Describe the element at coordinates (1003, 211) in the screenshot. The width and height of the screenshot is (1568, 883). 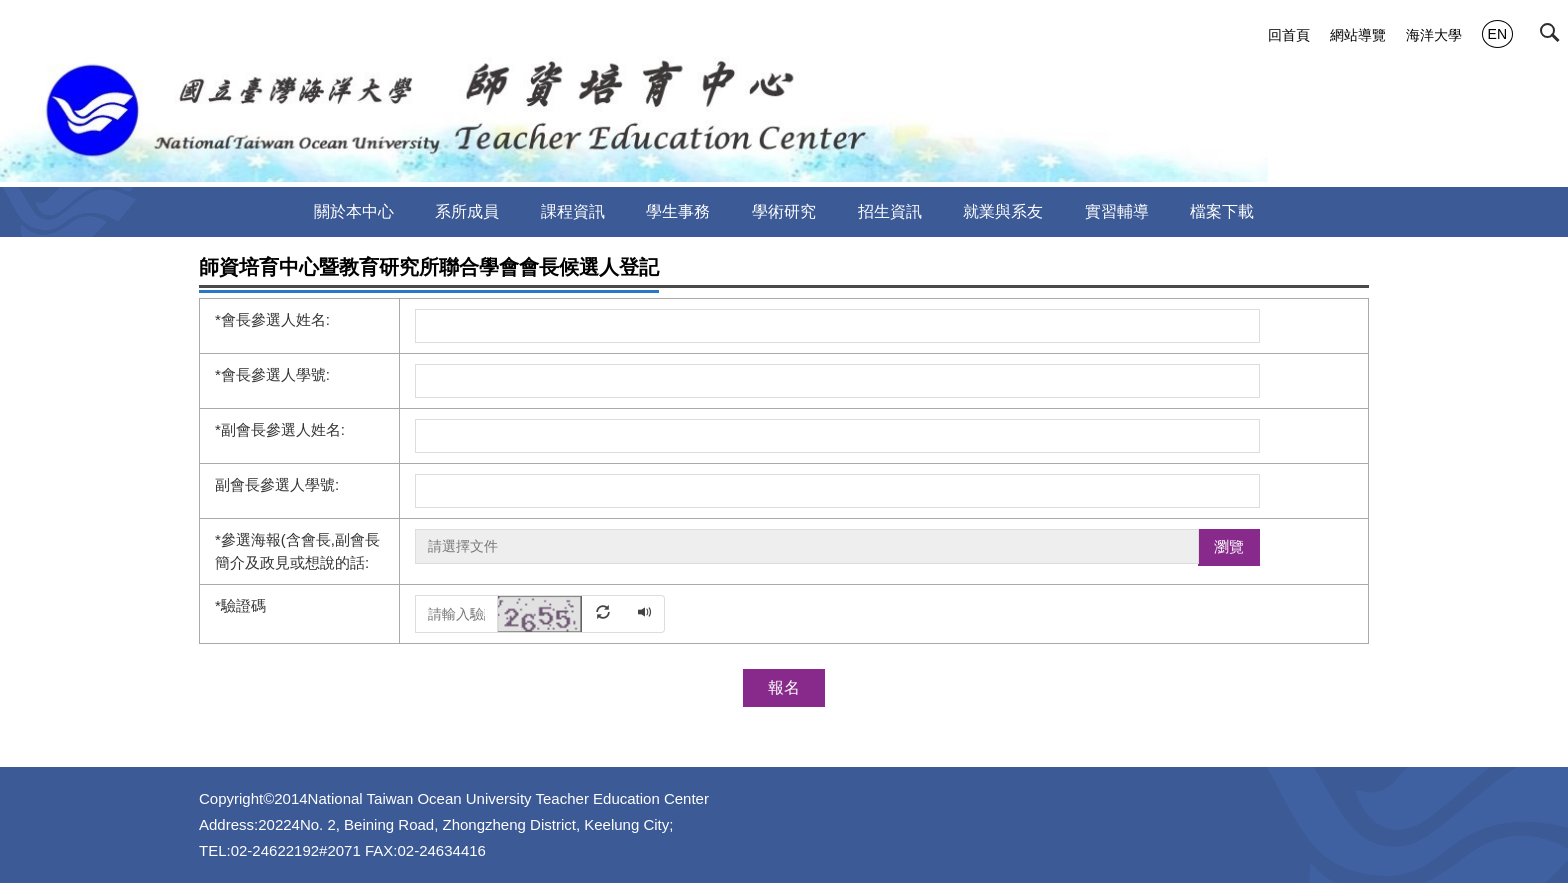
I see `就業與系友 [button]` at that location.